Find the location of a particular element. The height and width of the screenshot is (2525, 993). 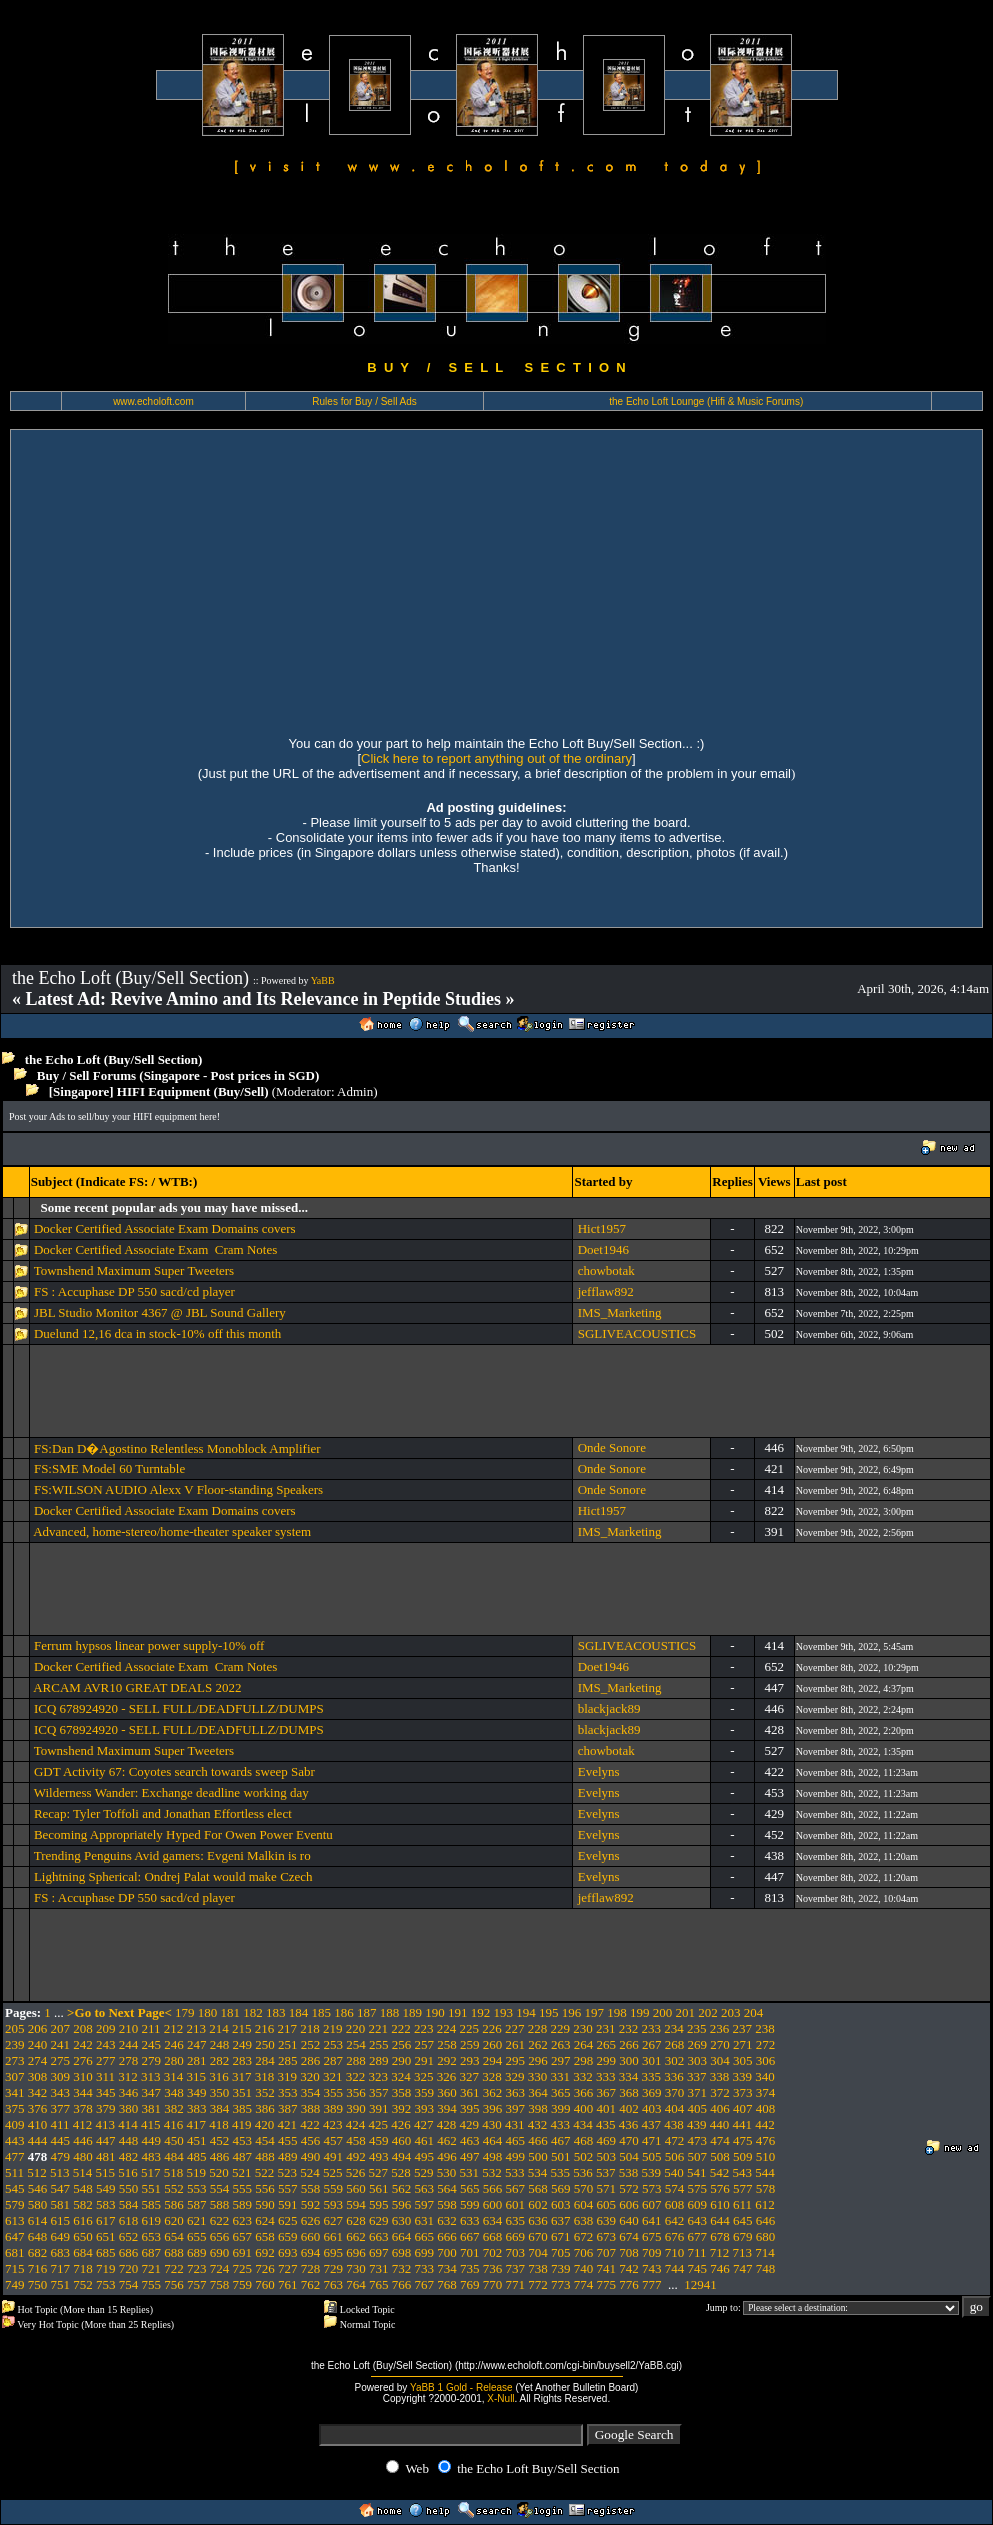

237 is located at coordinates (743, 2028).